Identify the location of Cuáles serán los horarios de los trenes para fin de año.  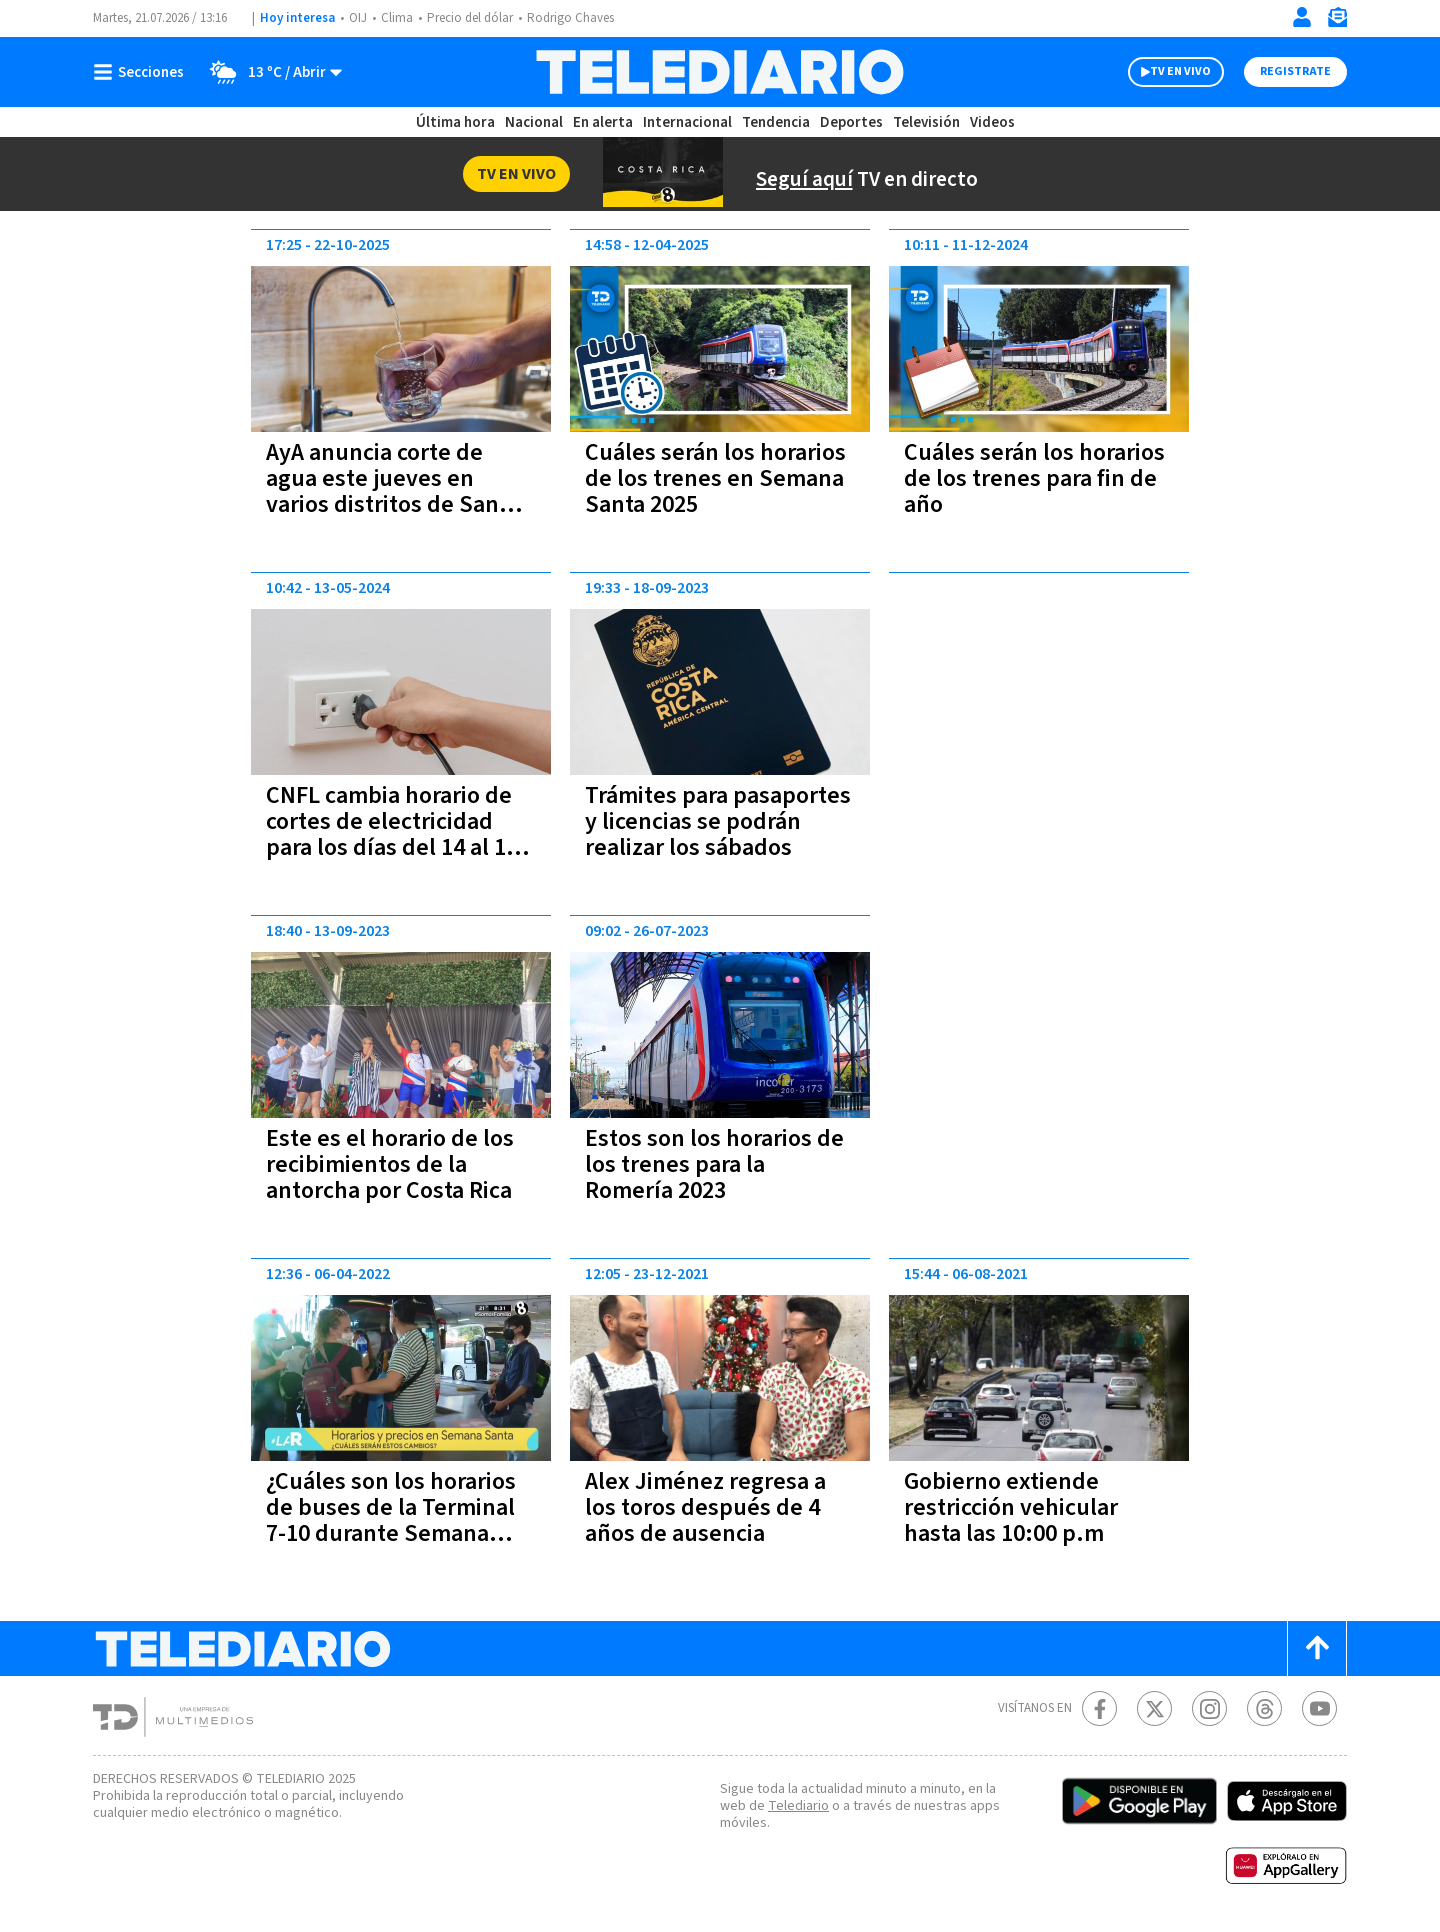
(1019, 478).